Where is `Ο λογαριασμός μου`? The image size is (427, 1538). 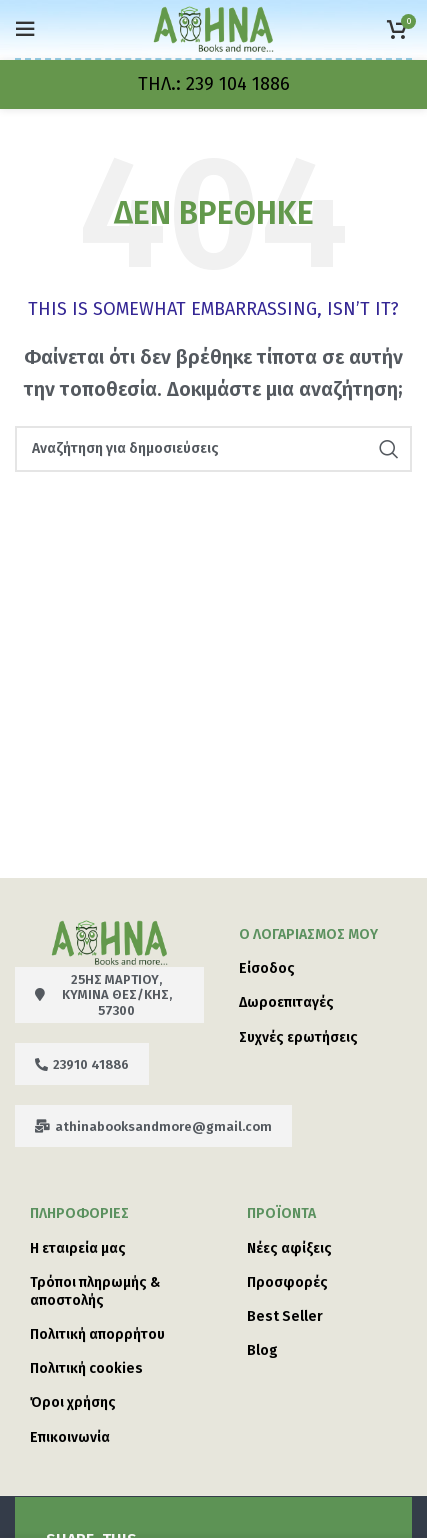 Ο λογαριασμός μου is located at coordinates (308, 934).